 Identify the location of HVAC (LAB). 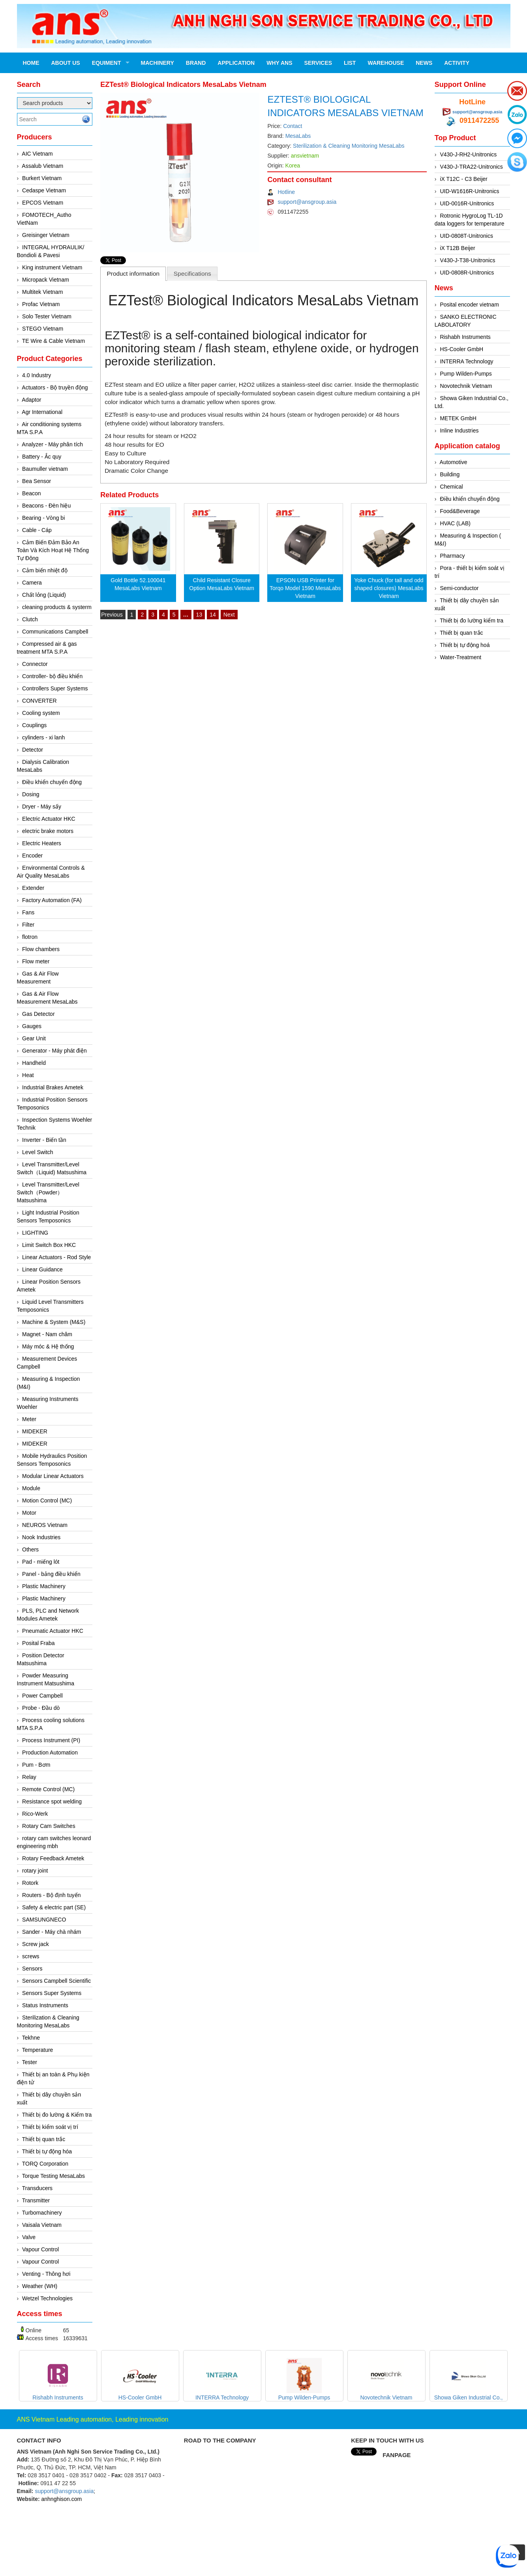
(455, 523).